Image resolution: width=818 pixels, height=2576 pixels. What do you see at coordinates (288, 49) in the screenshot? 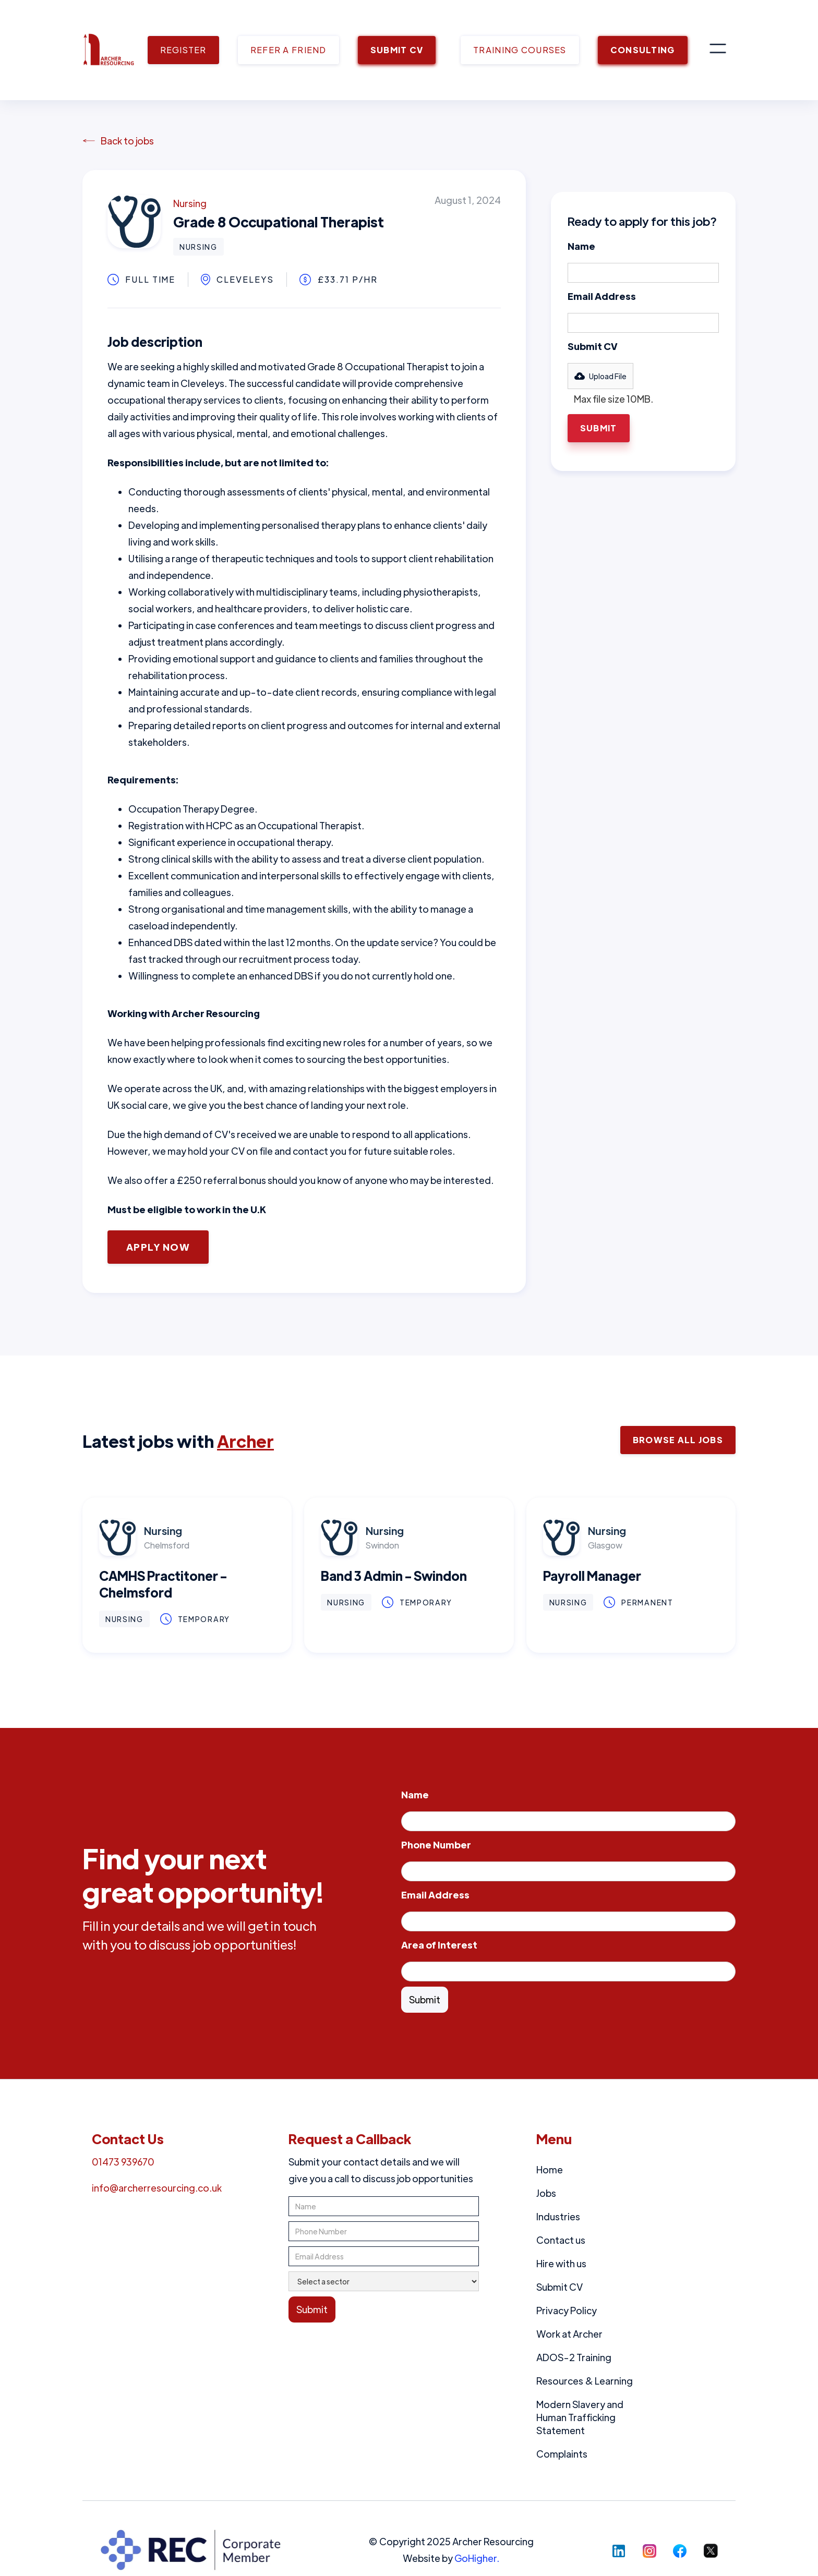
I see `REFER A FRIEND` at bounding box center [288, 49].